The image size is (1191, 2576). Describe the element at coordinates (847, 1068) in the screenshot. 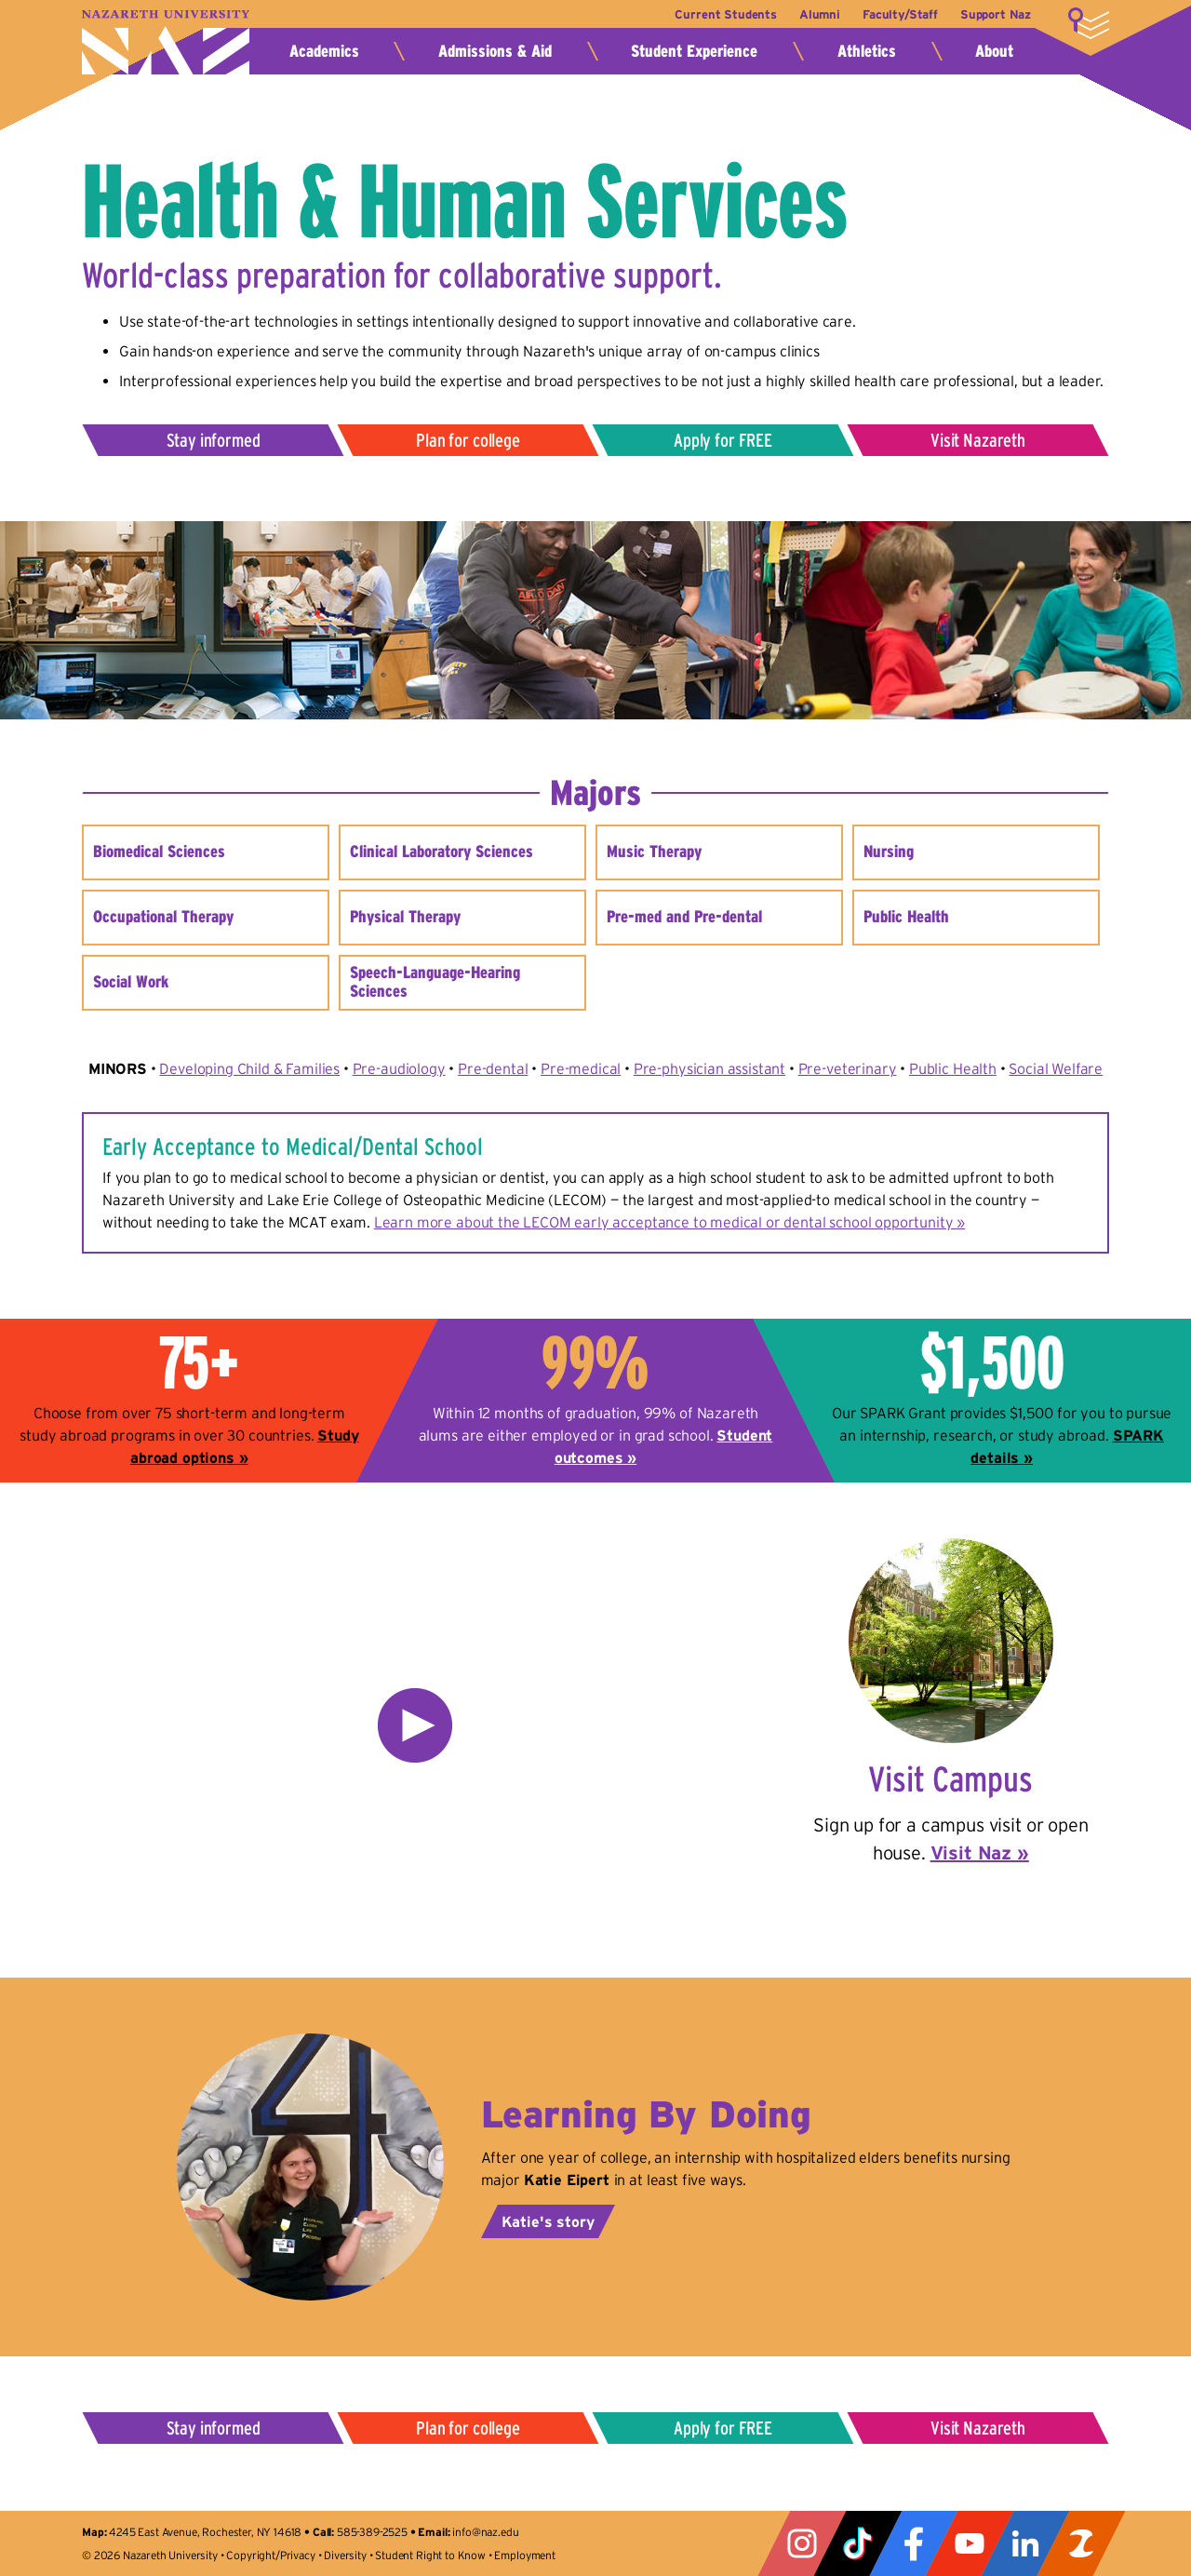

I see `Pre-veterinary` at that location.